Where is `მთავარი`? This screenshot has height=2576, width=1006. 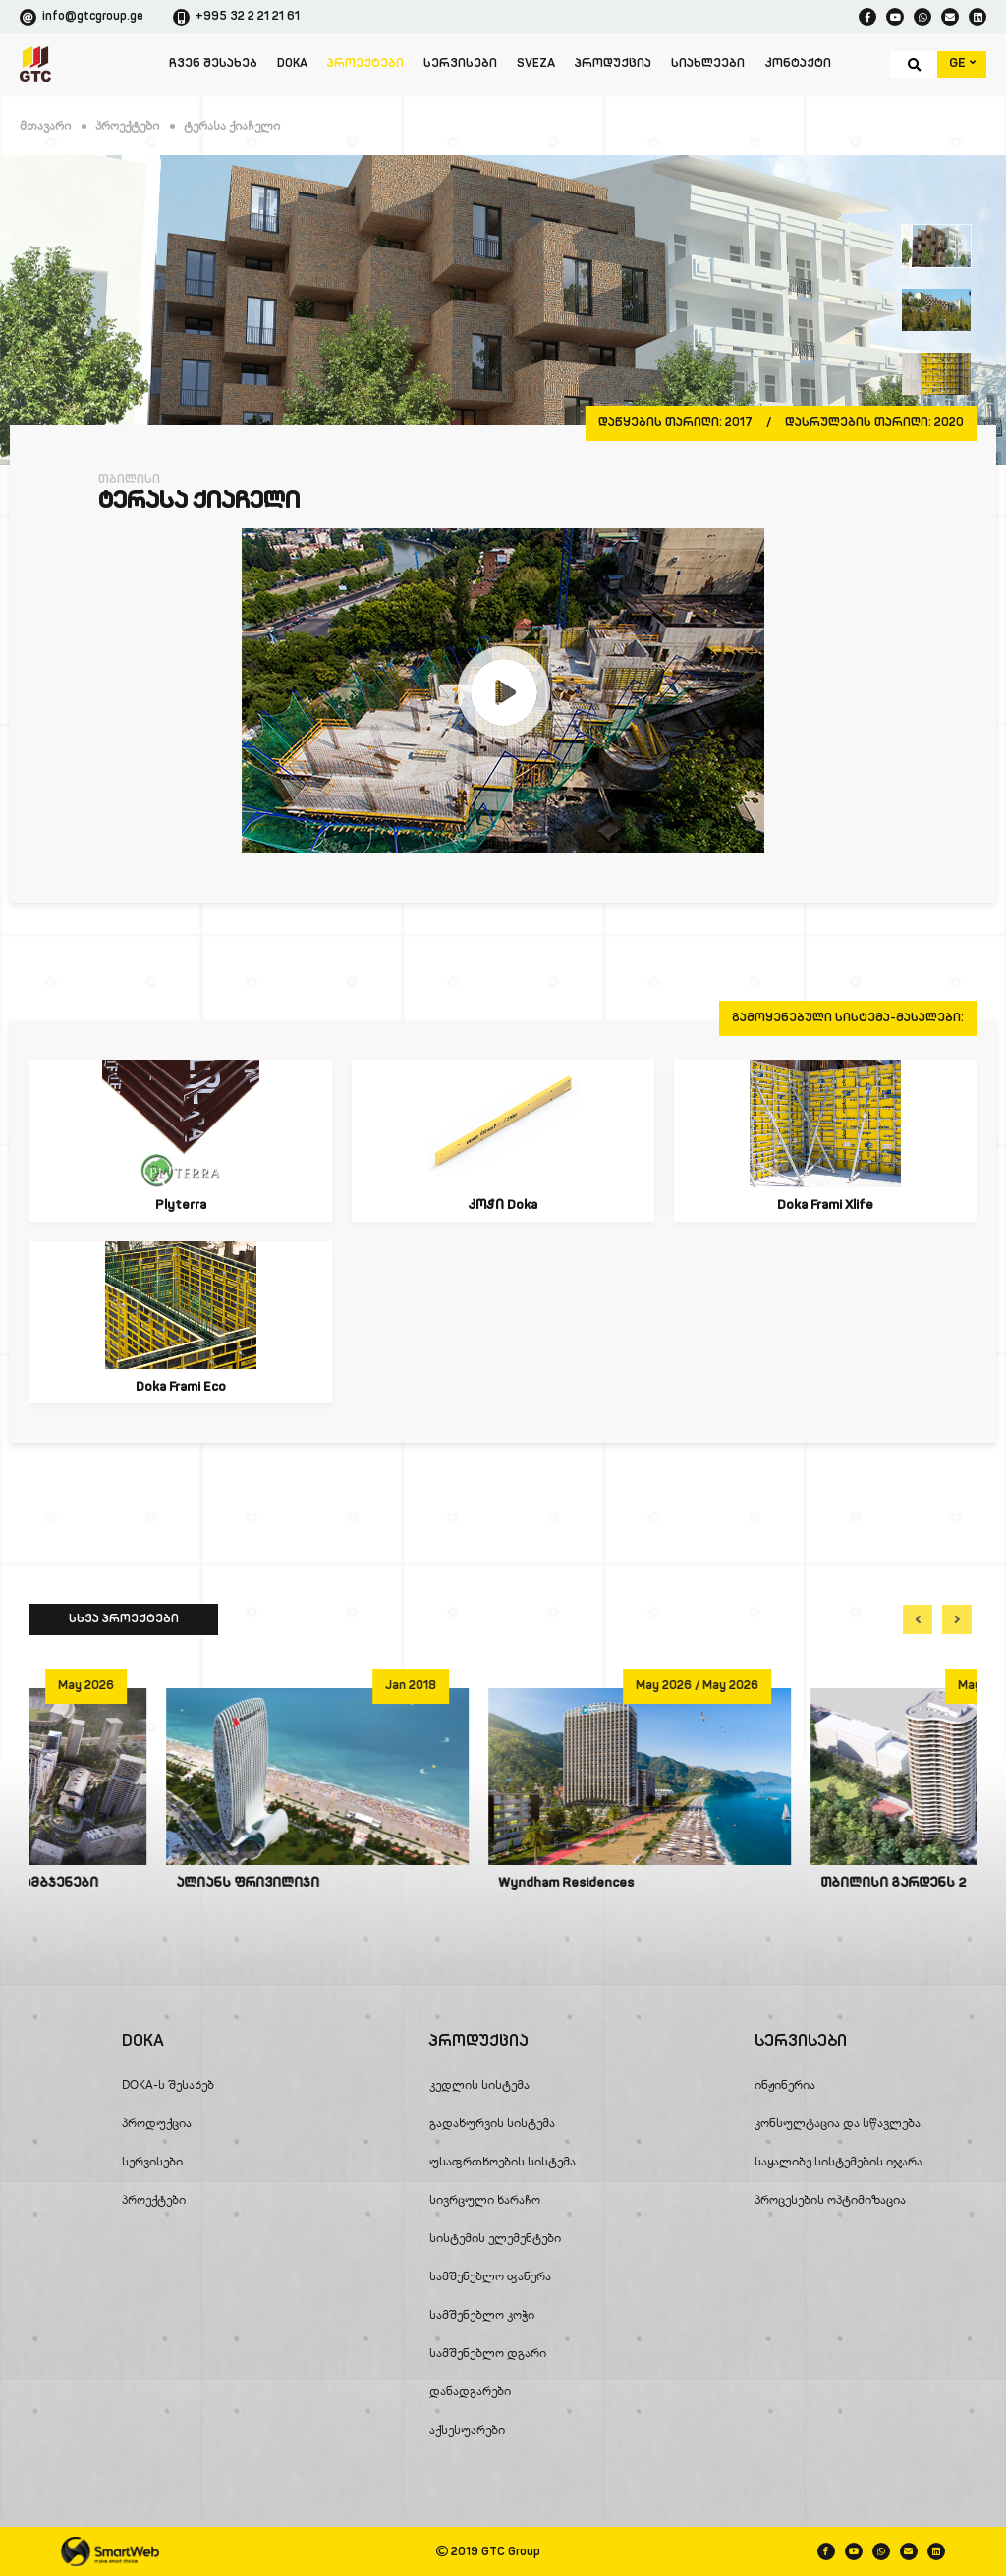 მთავარი is located at coordinates (45, 125).